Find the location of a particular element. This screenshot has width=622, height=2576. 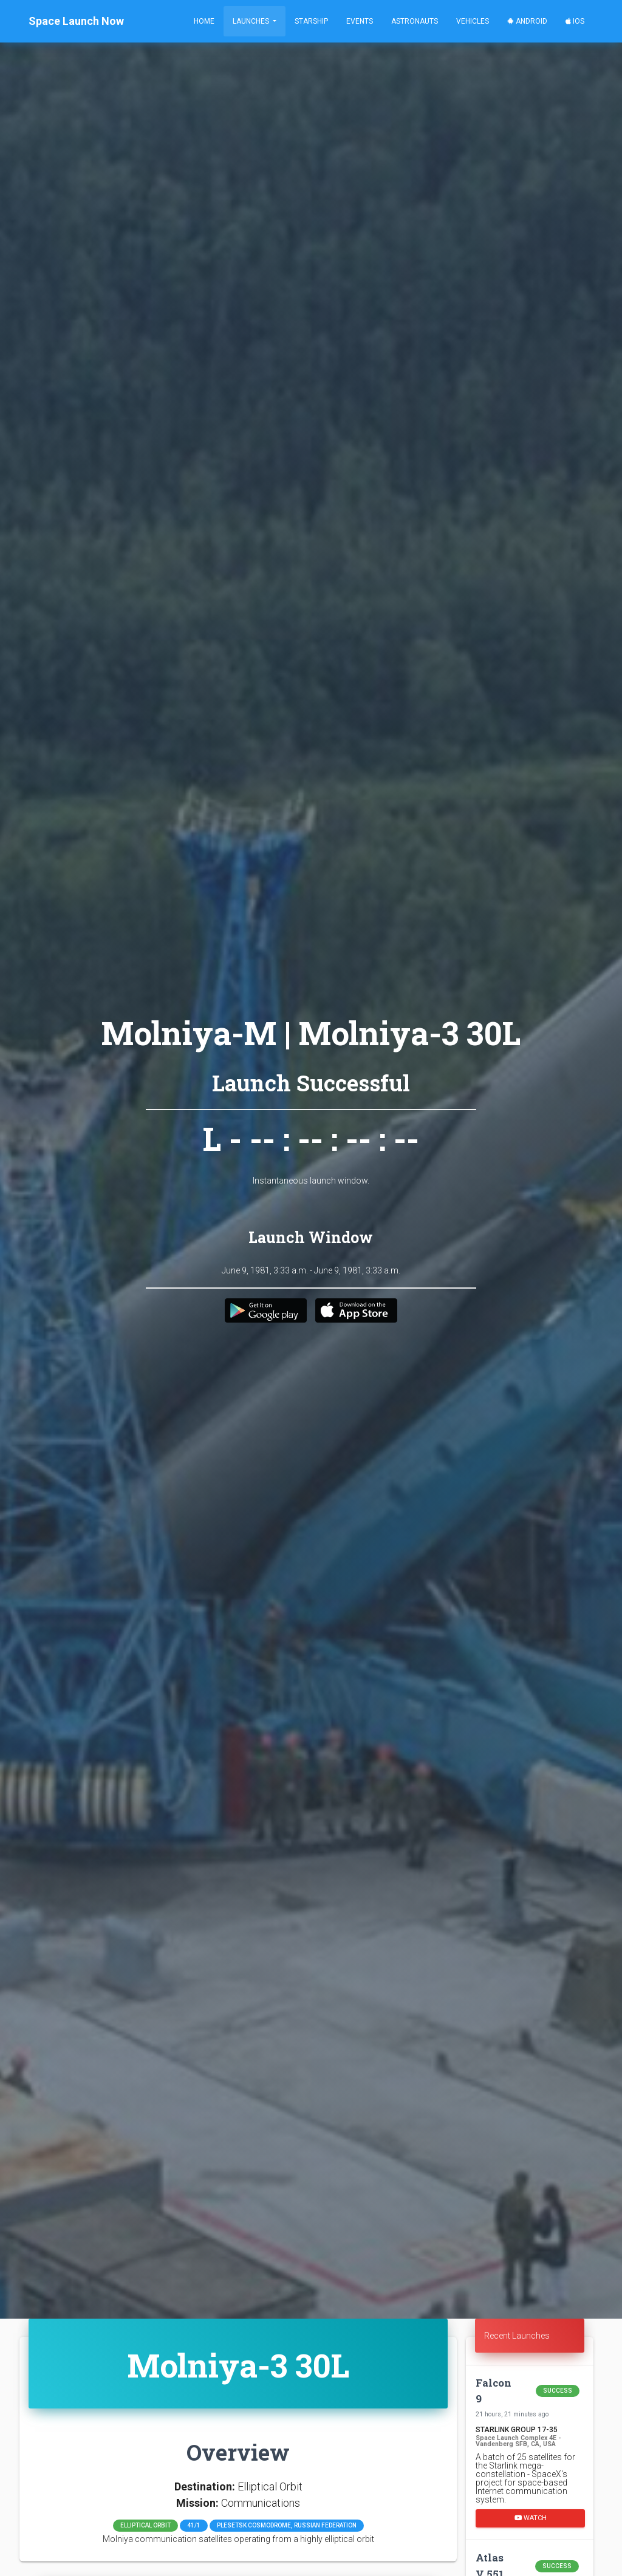

Events is located at coordinates (359, 21).